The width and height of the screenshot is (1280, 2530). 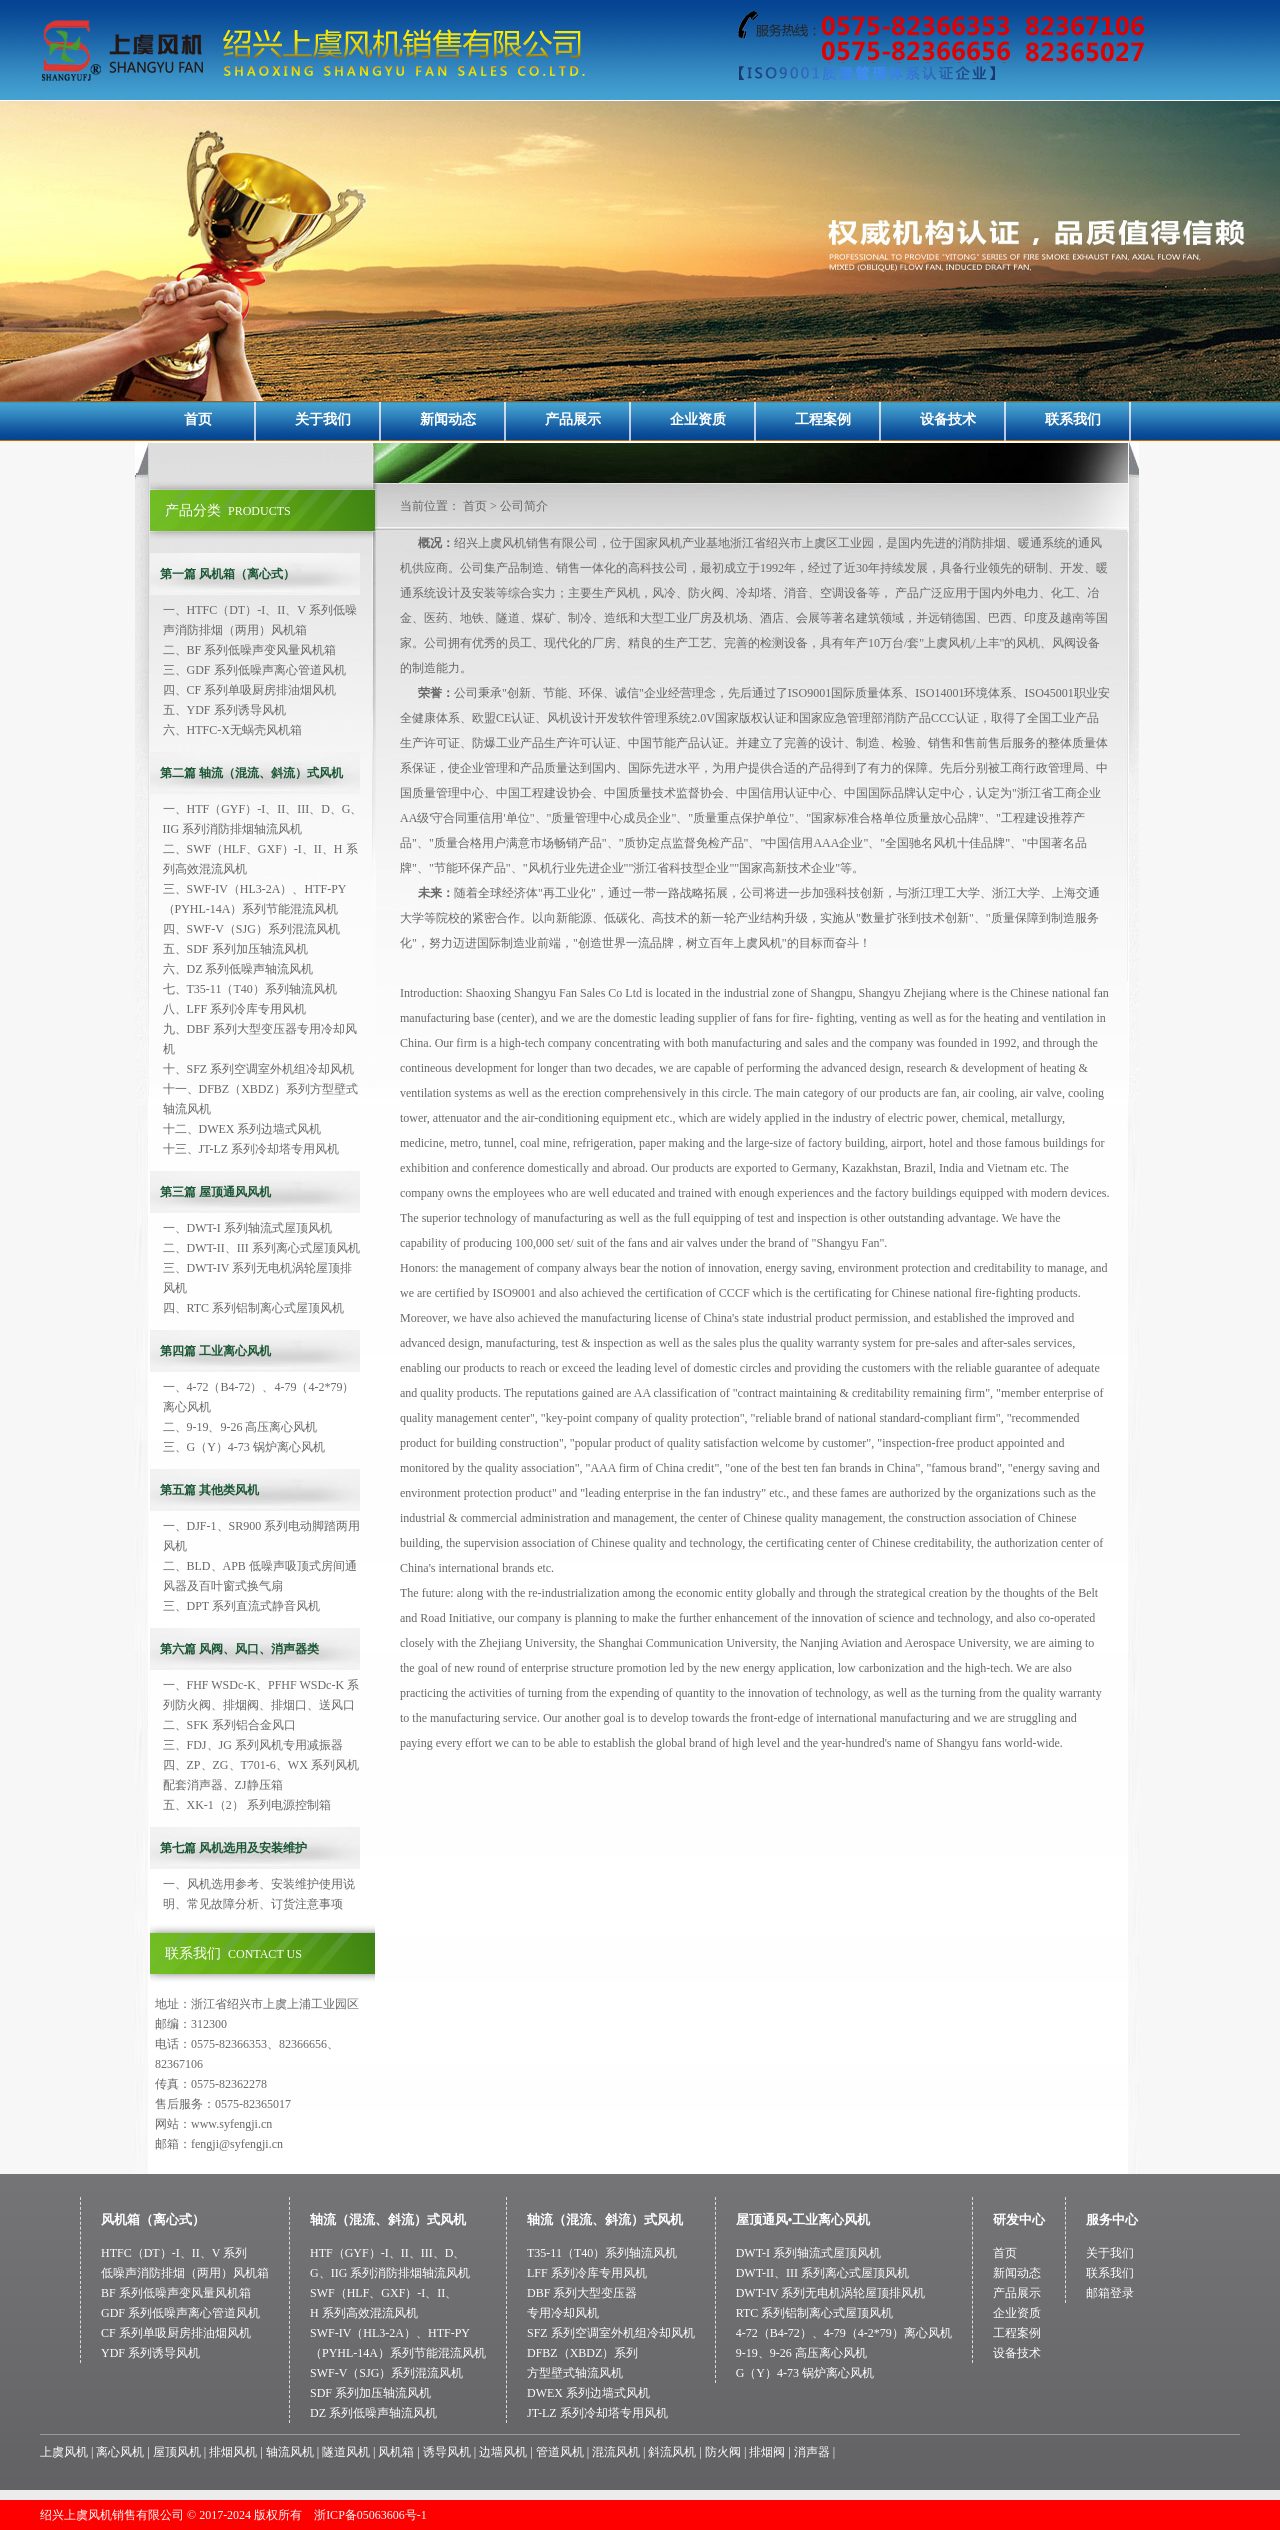 I want to click on 十三、JT-LZ 系列冷却塔专用风机, so click(x=251, y=1149).